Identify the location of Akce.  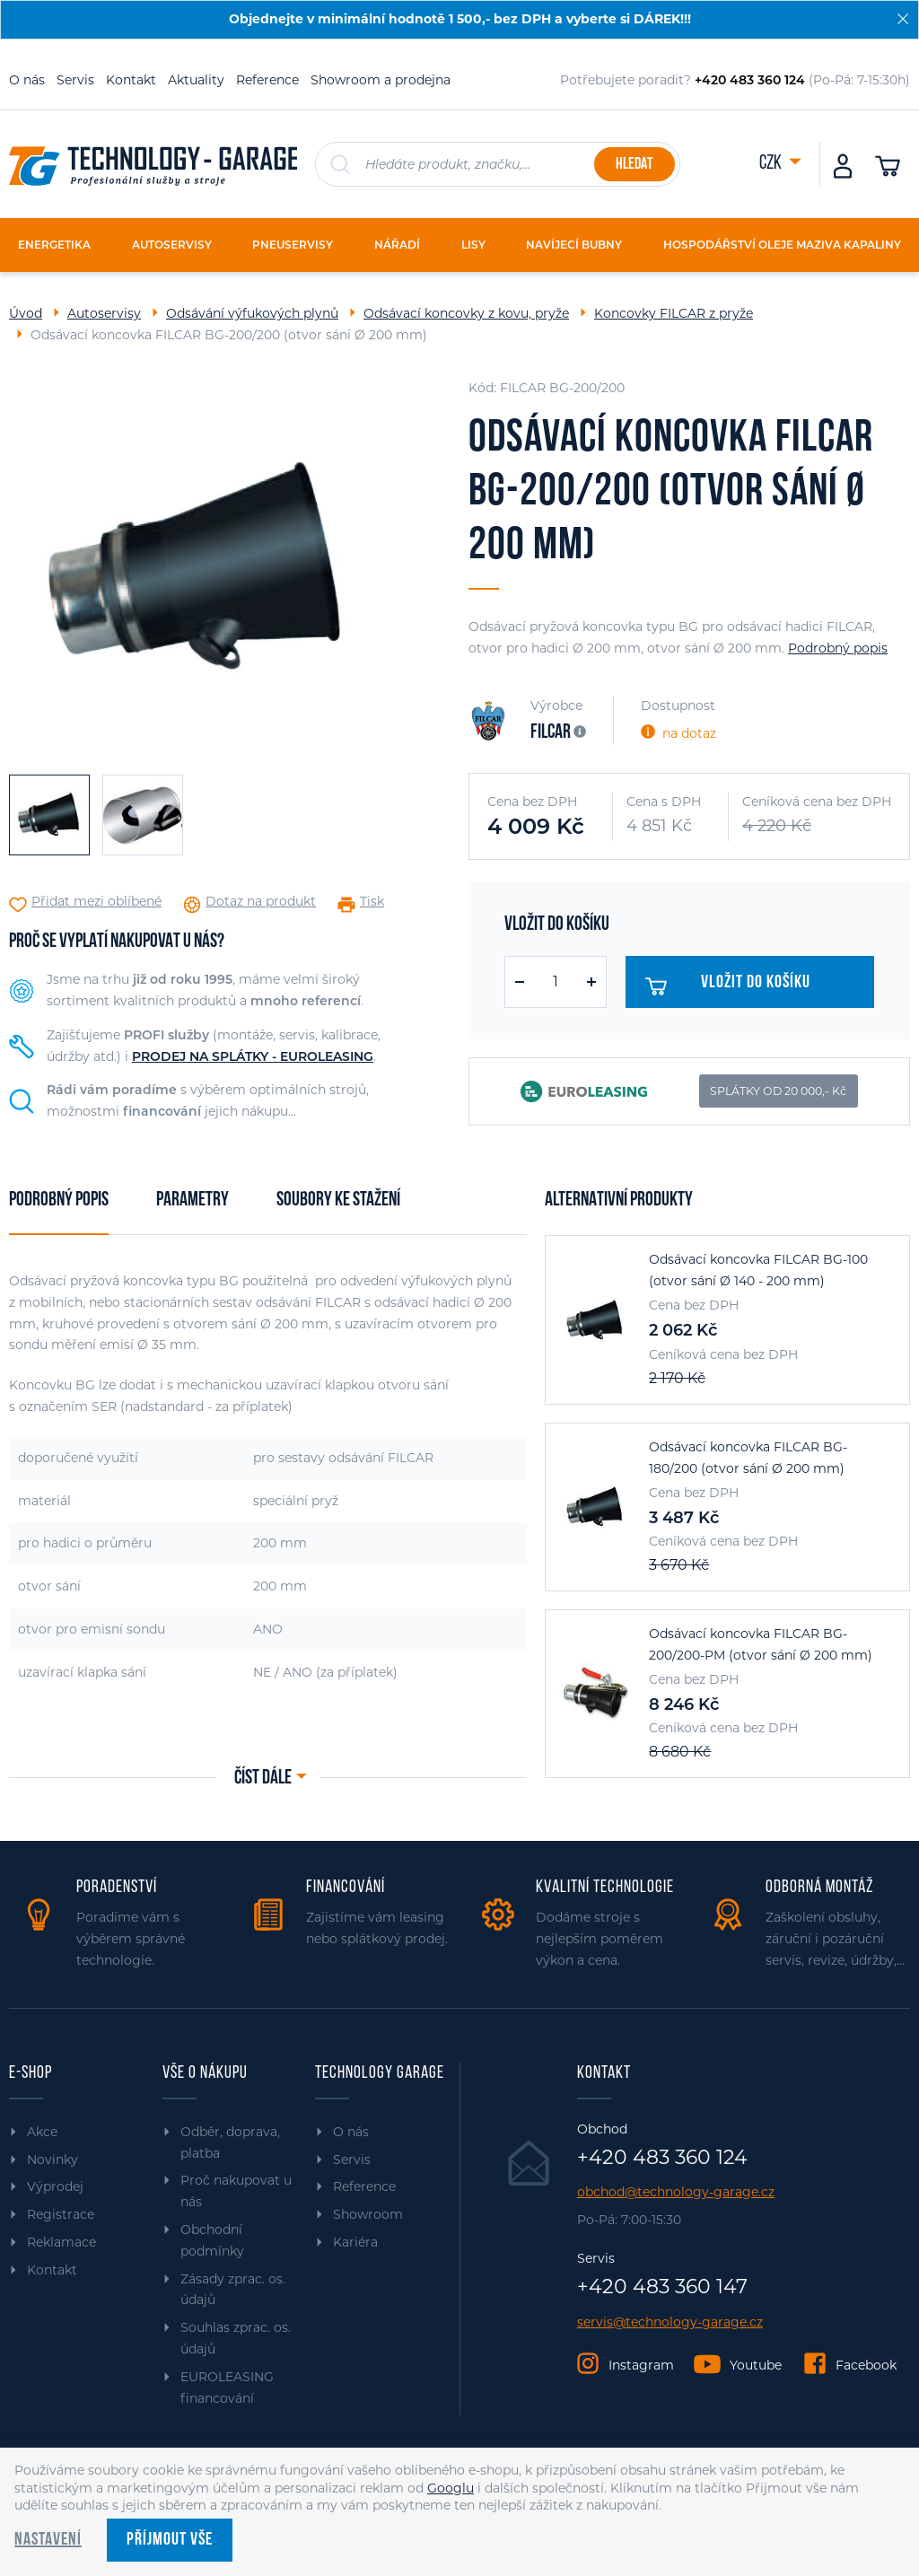
(42, 2132).